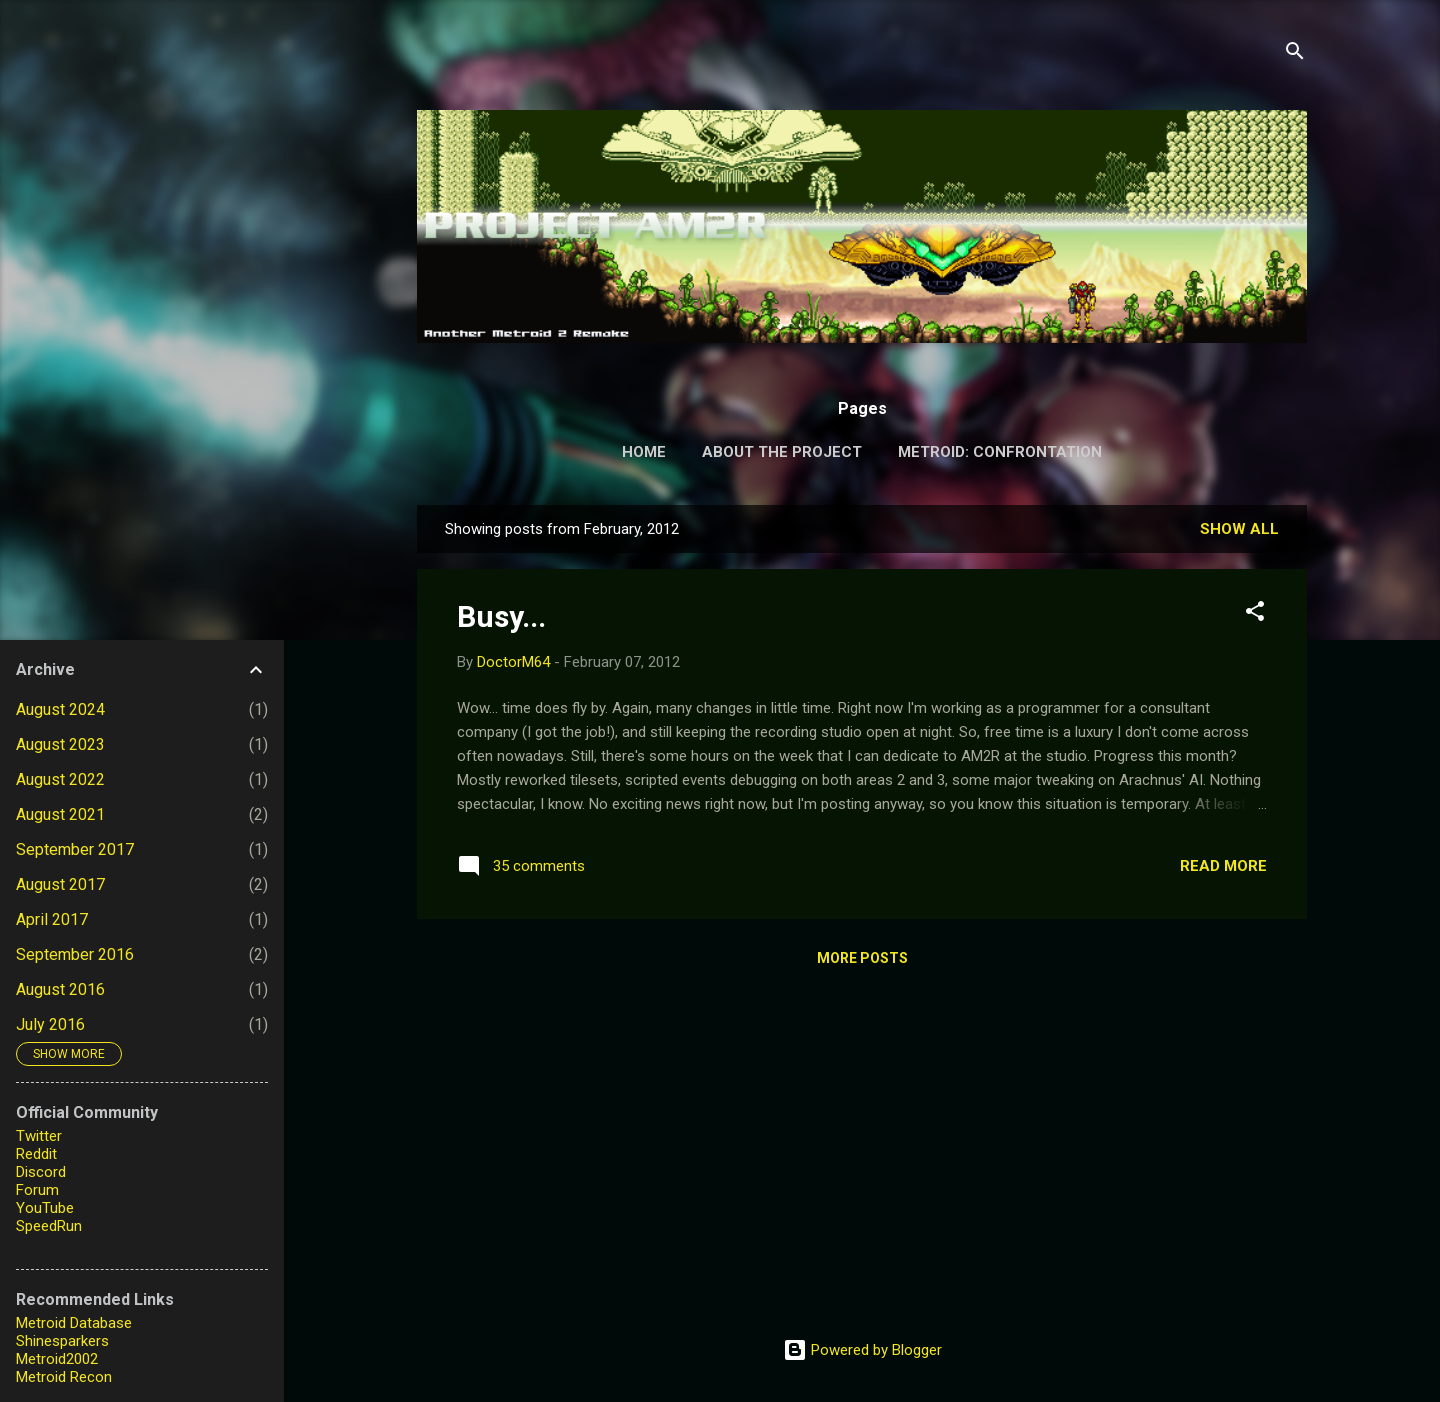  What do you see at coordinates (1223, 866) in the screenshot?
I see `Read more` at bounding box center [1223, 866].